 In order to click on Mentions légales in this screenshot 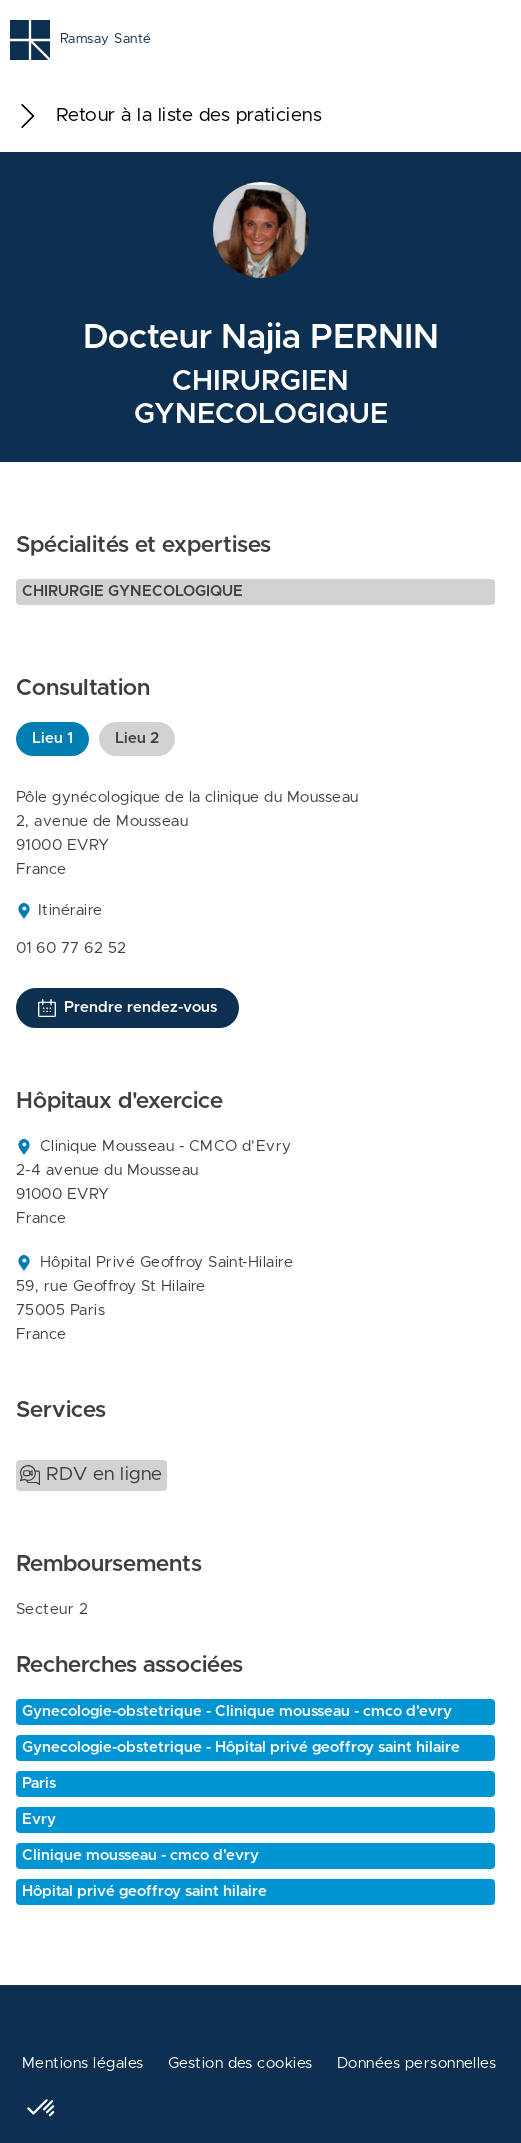, I will do `click(83, 2063)`.